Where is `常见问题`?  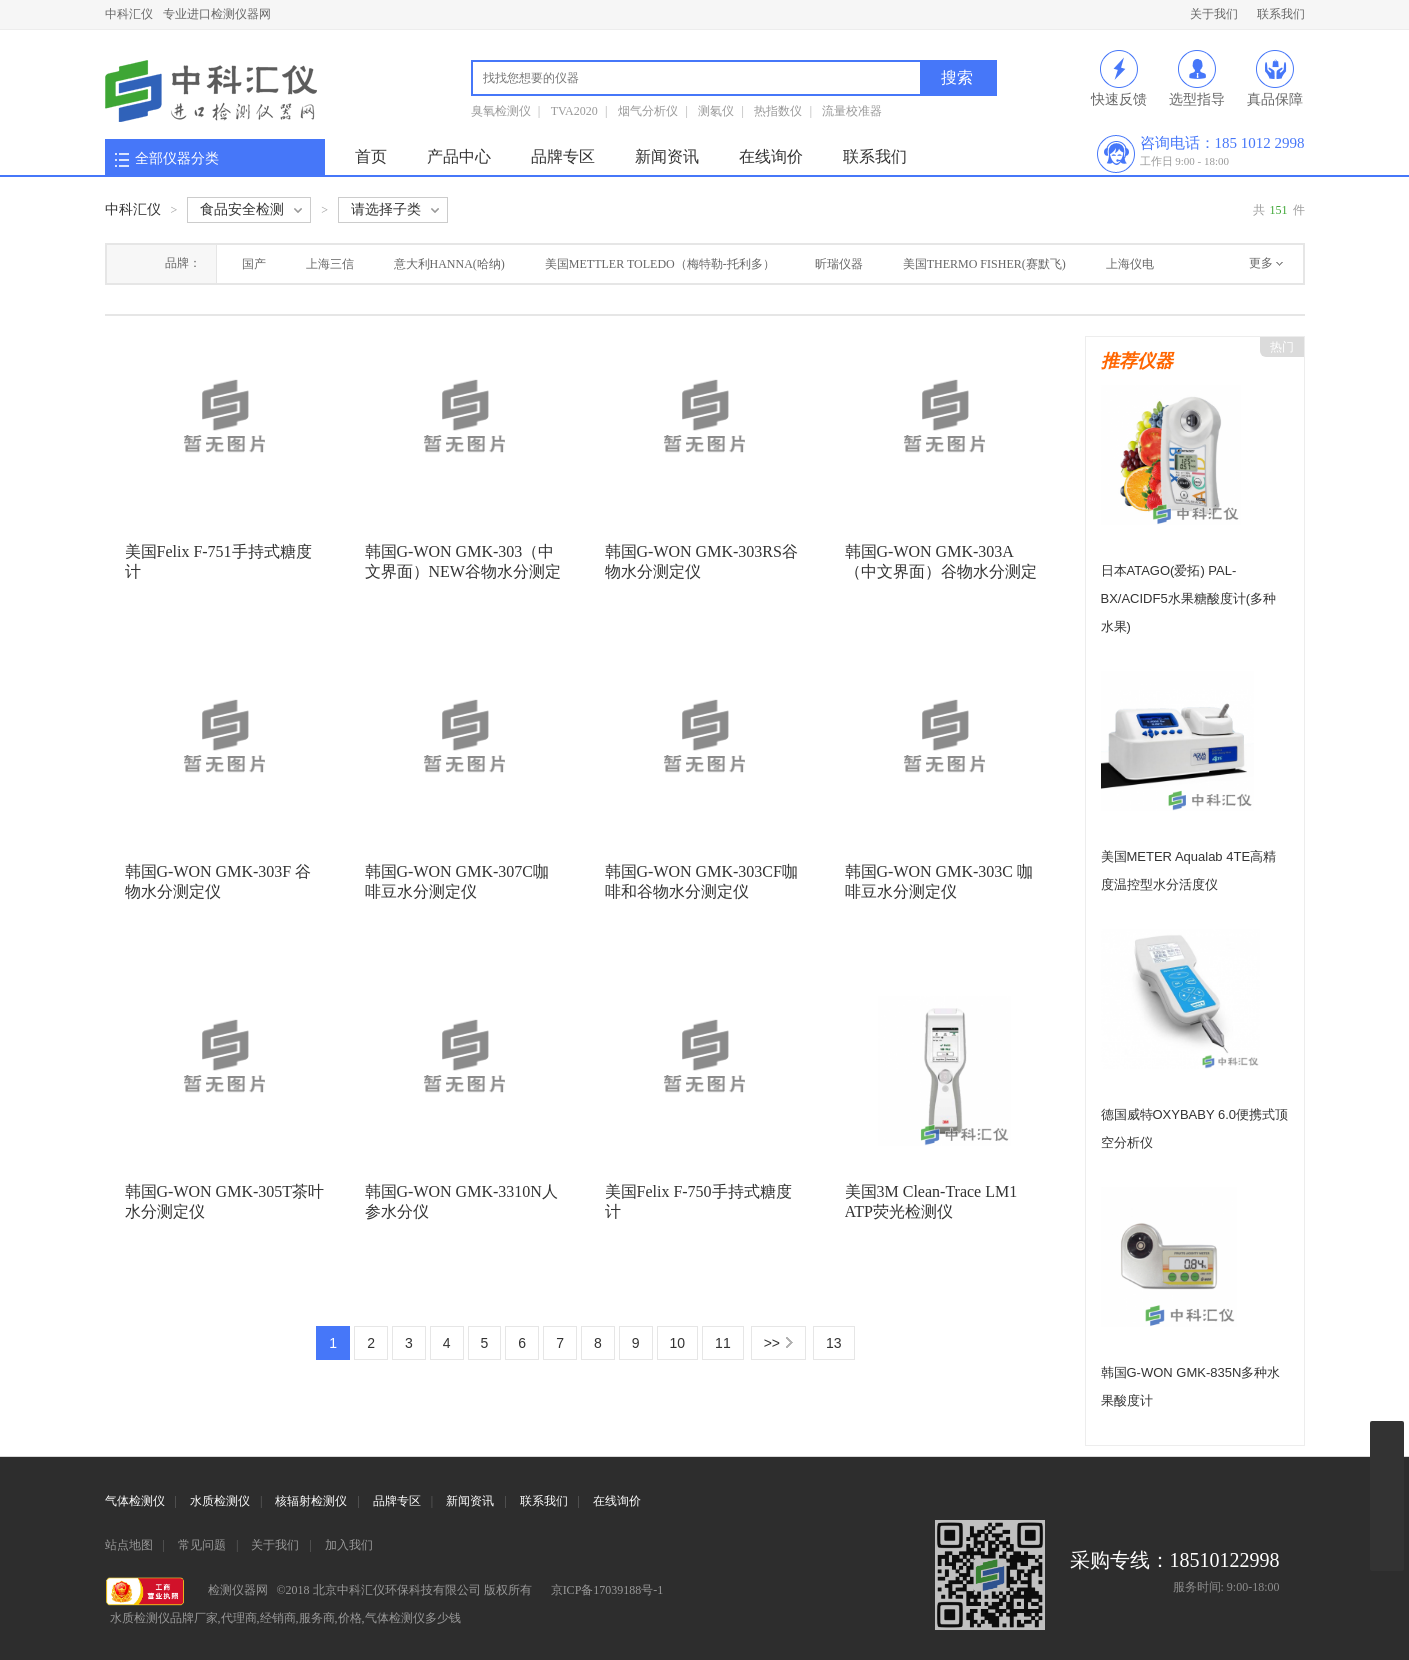 常见问题 is located at coordinates (202, 1545).